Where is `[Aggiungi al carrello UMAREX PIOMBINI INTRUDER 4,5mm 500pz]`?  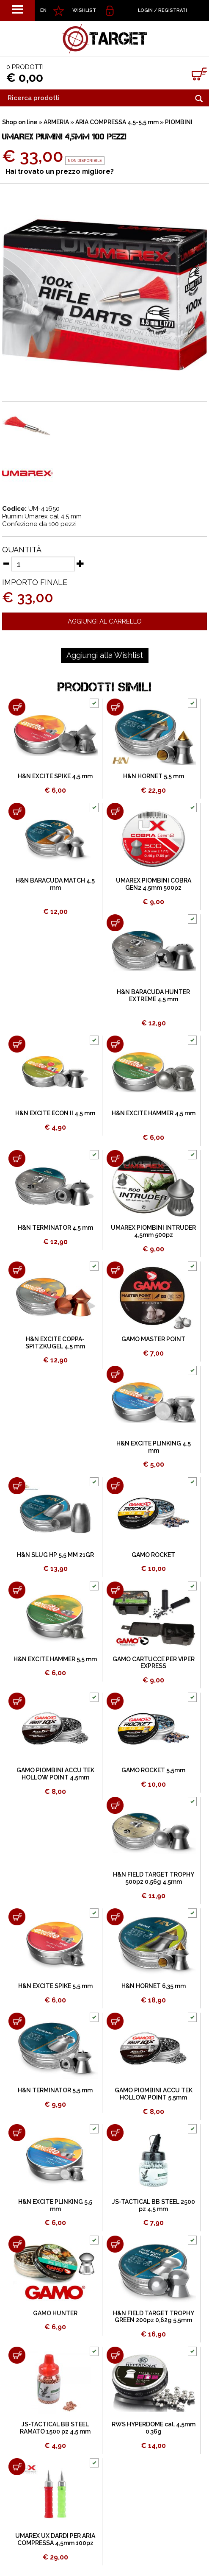 [Aggiungi al carrello UMAREX PIOMBINI INTRUDER 4,5mm 500pz] is located at coordinates (115, 1158).